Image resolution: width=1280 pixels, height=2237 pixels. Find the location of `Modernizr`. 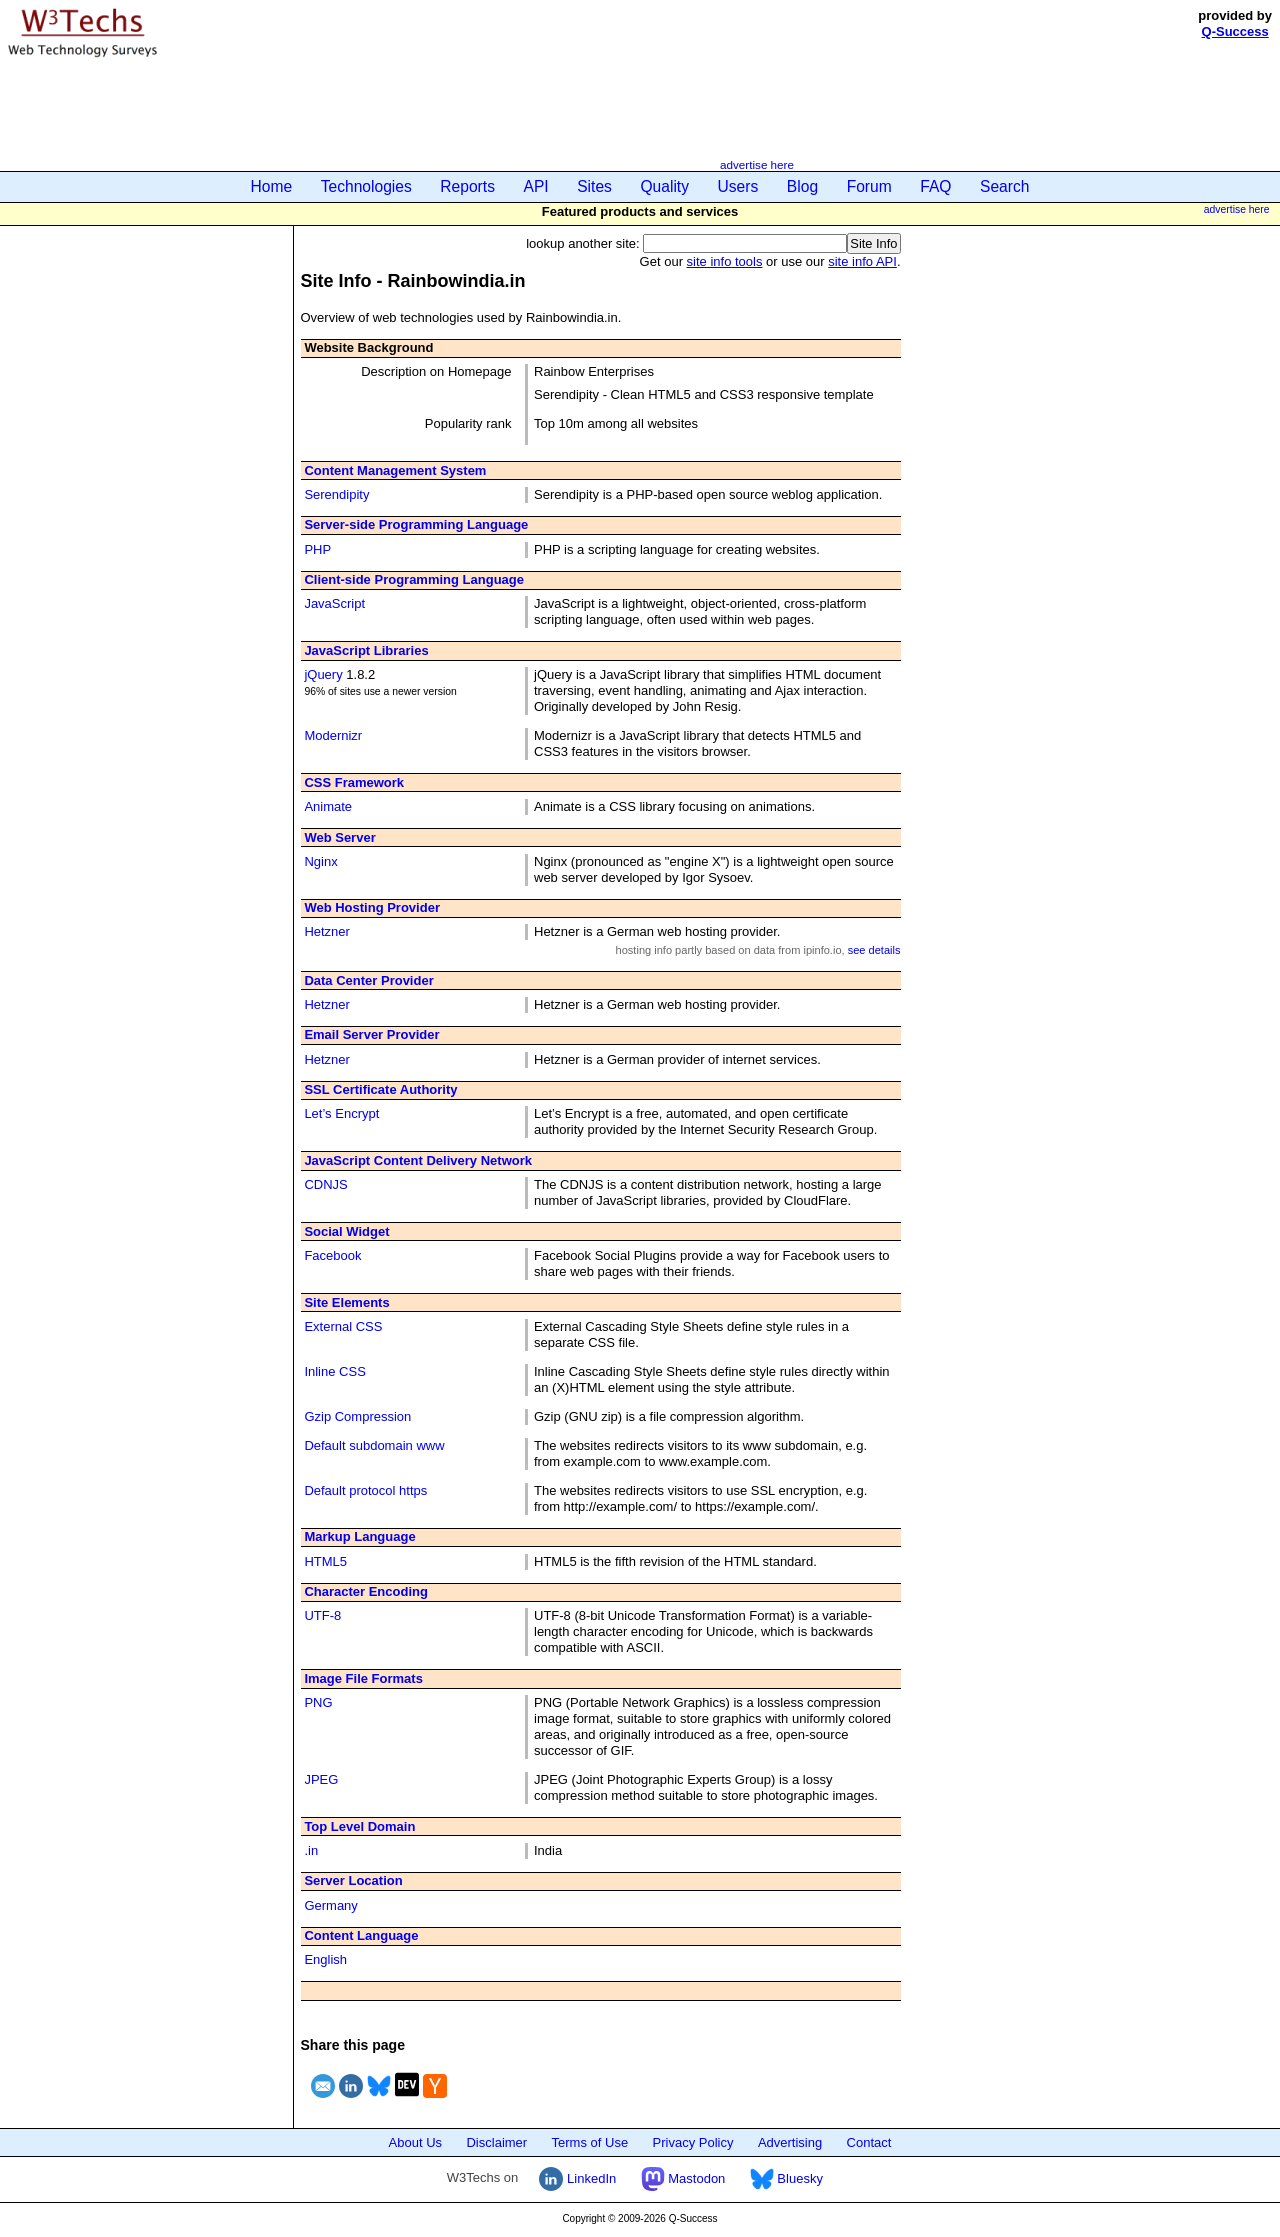

Modernizr is located at coordinates (333, 735).